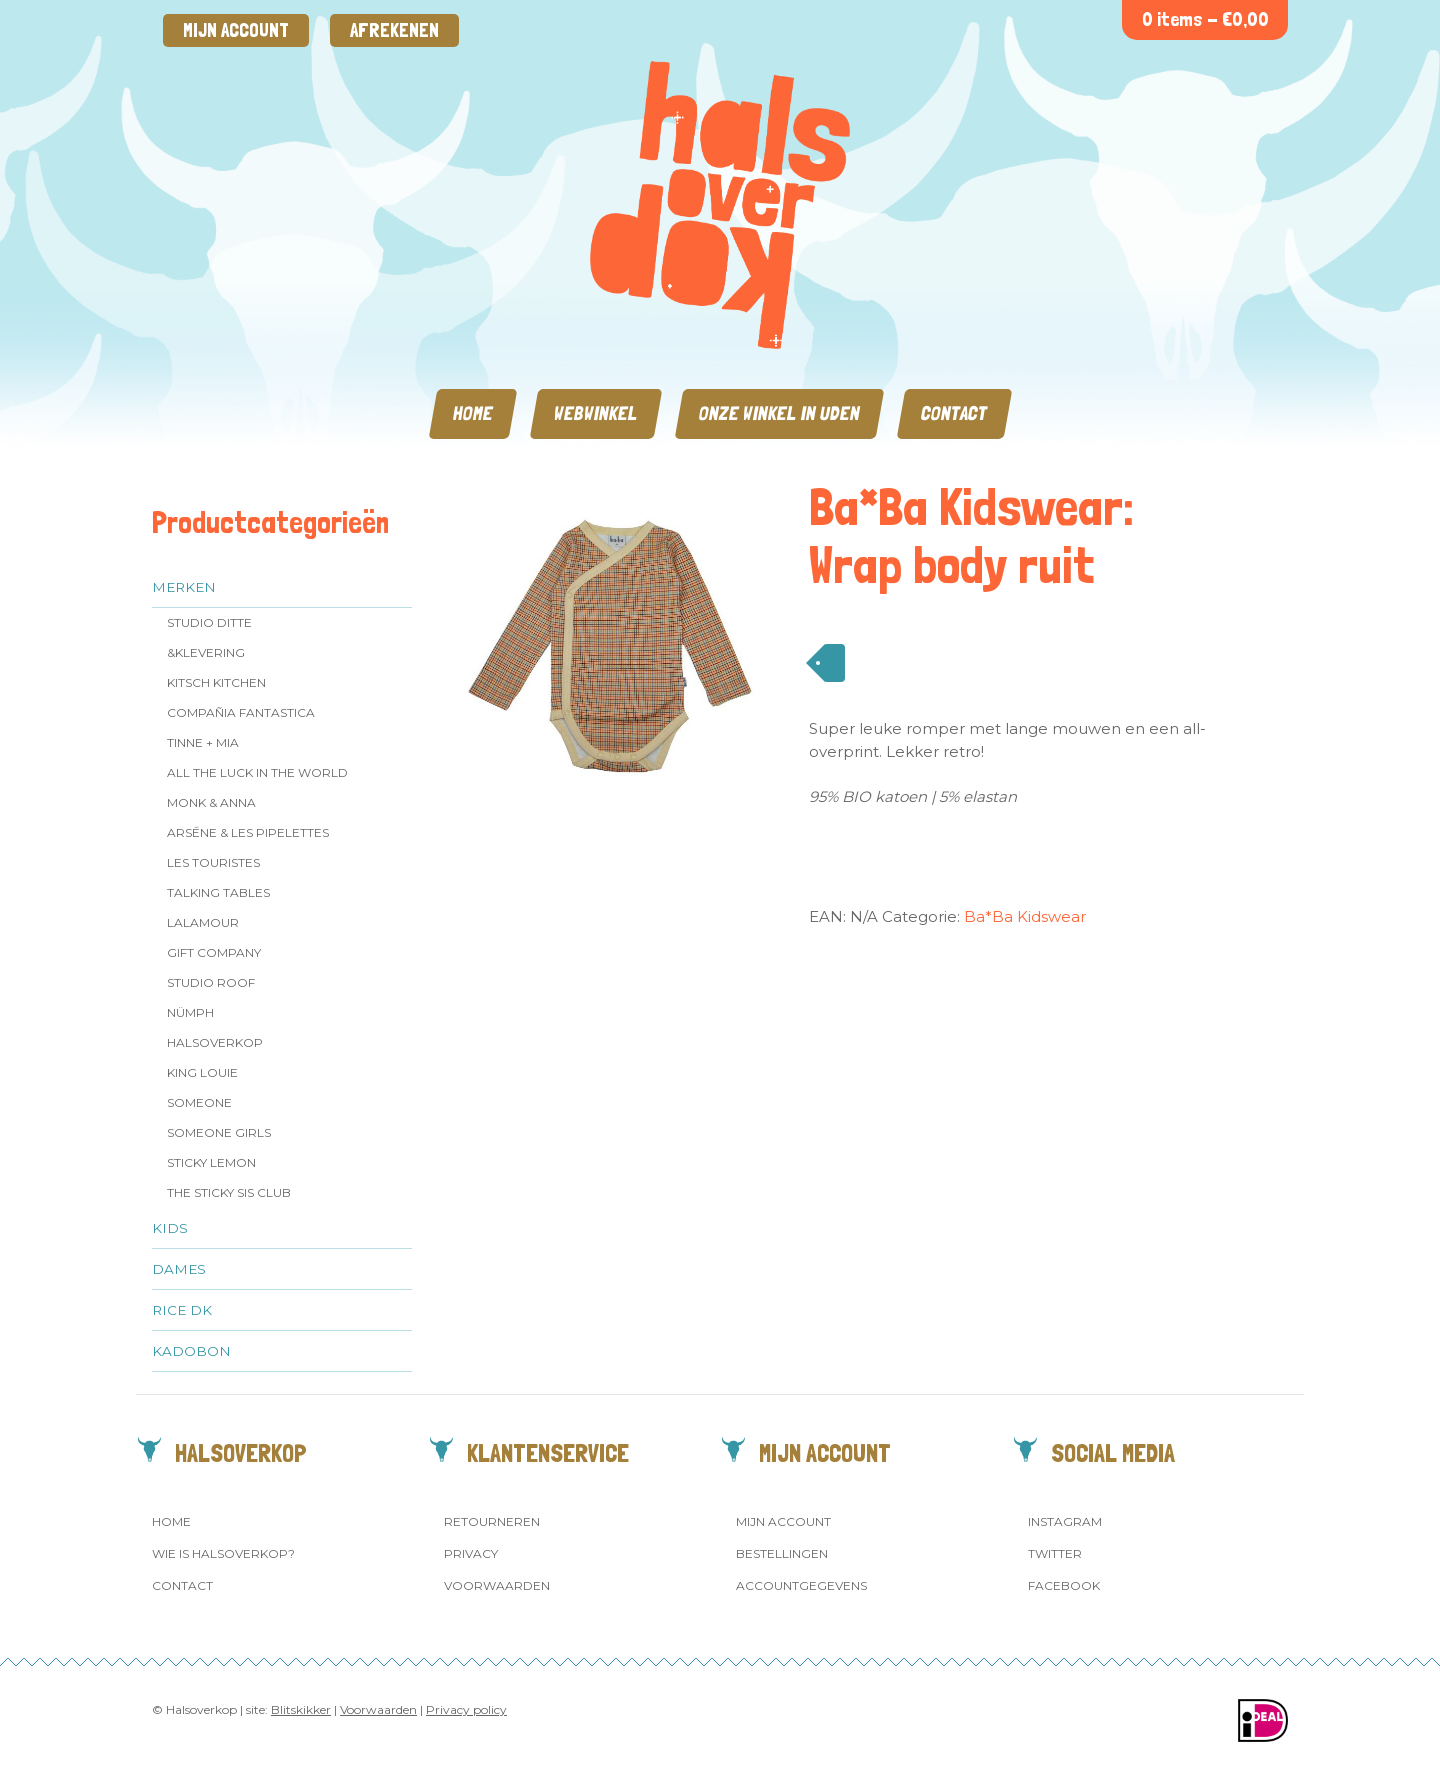 This screenshot has height=1785, width=1440. I want to click on Wie is Halsoverkop?, so click(223, 1553).